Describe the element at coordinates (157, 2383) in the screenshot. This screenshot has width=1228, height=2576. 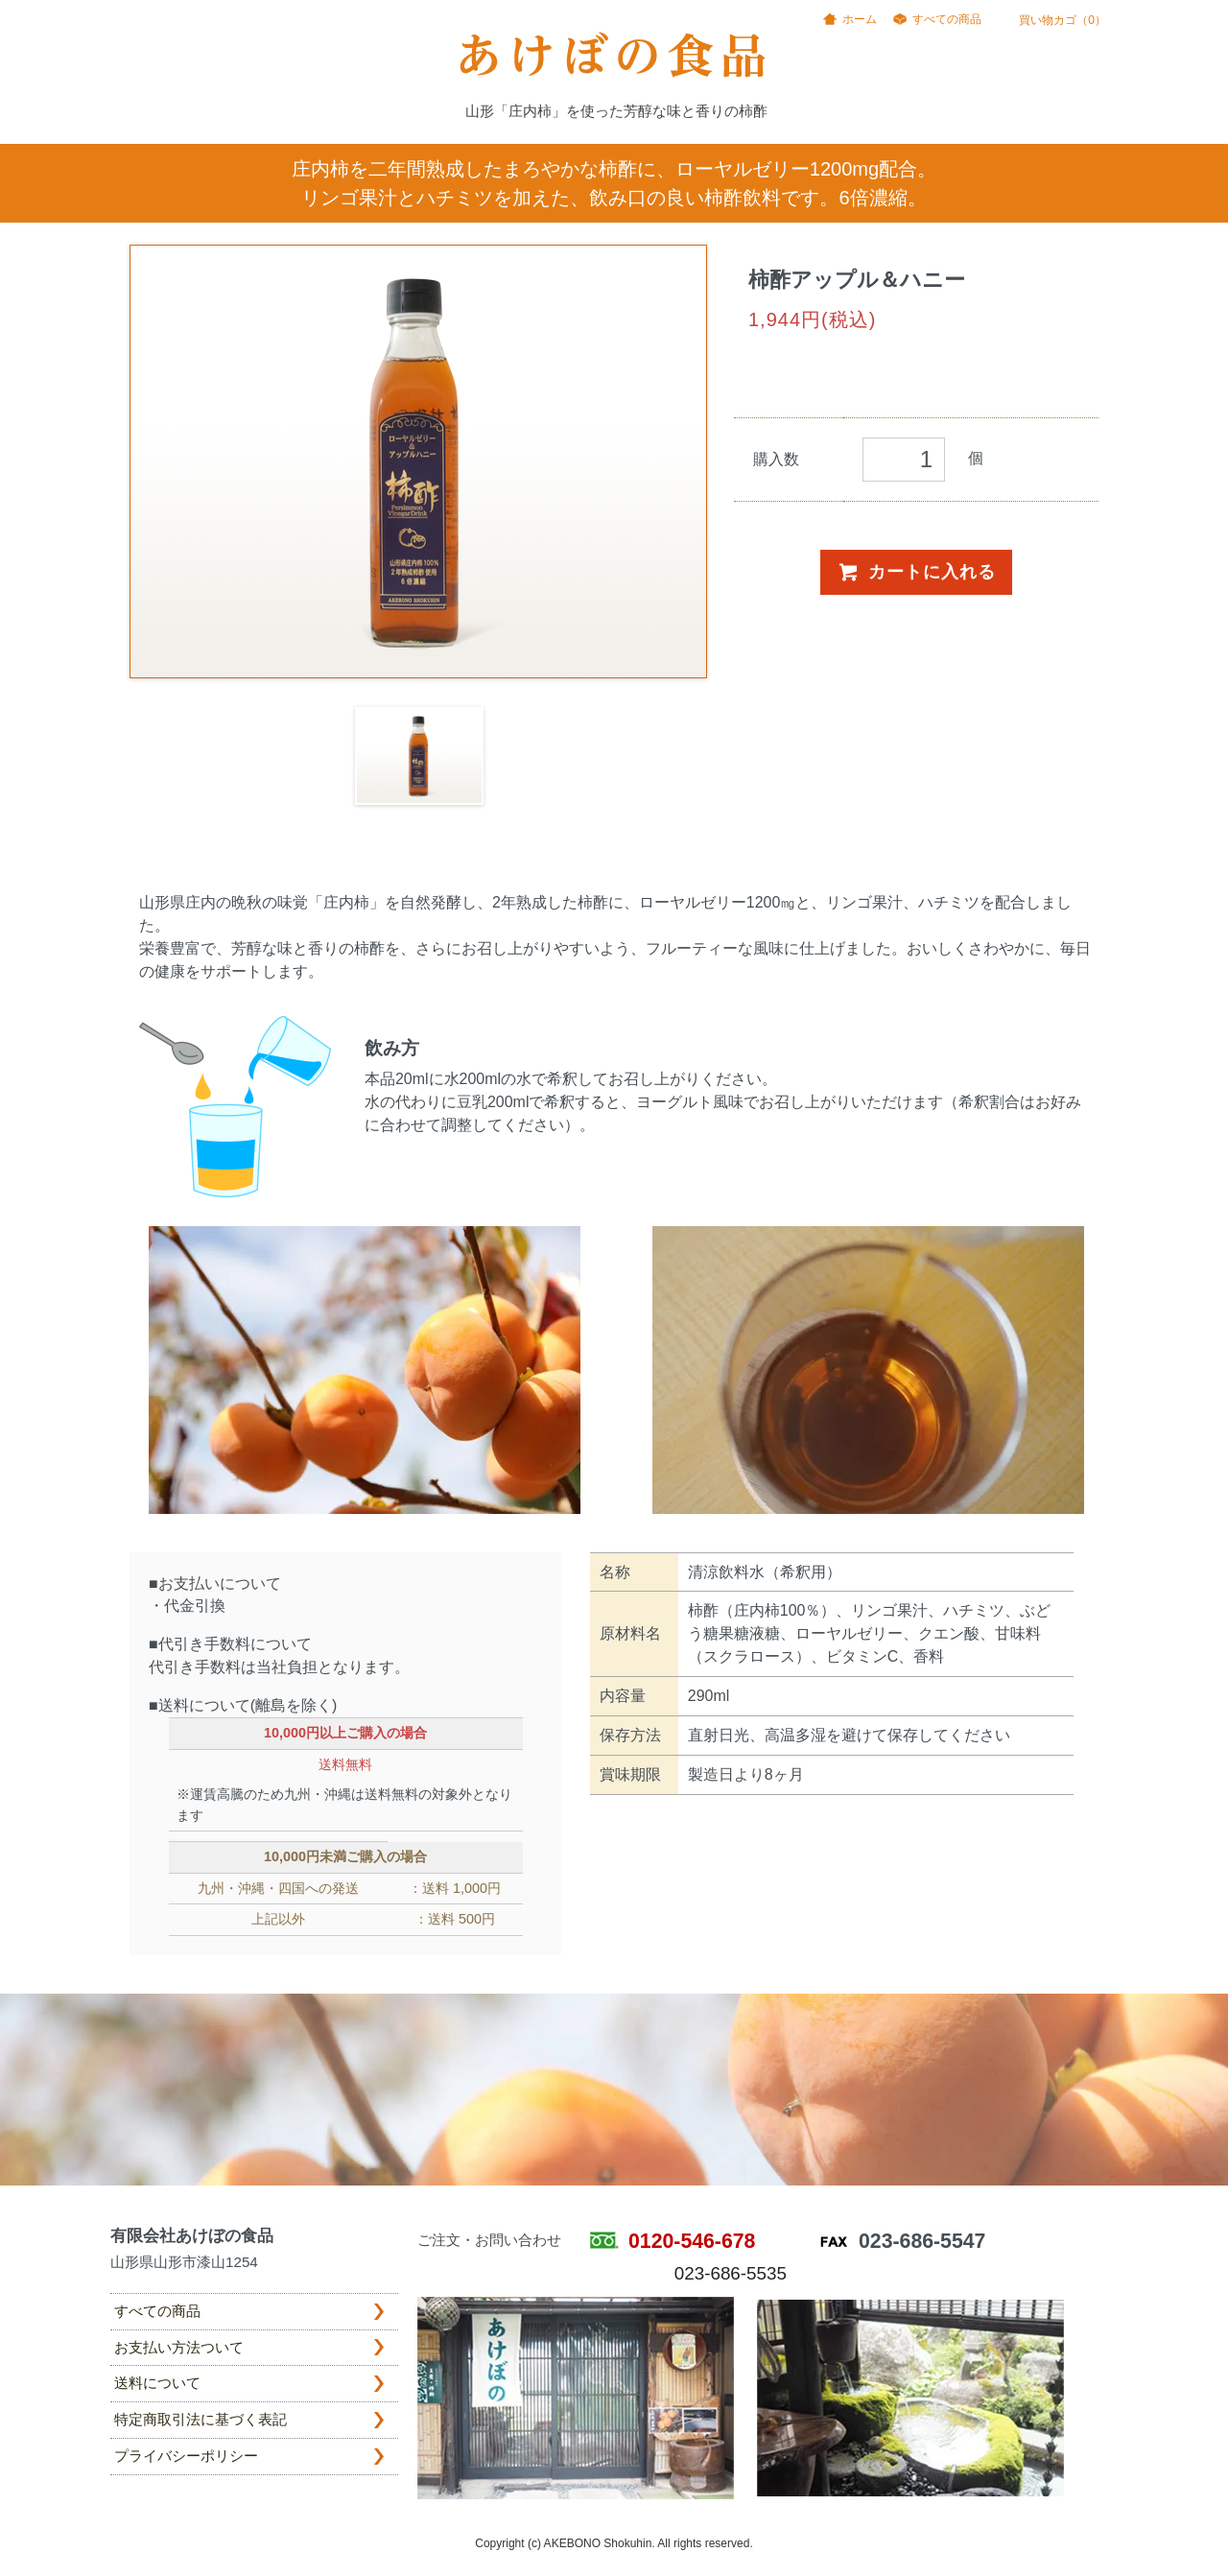
I see `送料について` at that location.